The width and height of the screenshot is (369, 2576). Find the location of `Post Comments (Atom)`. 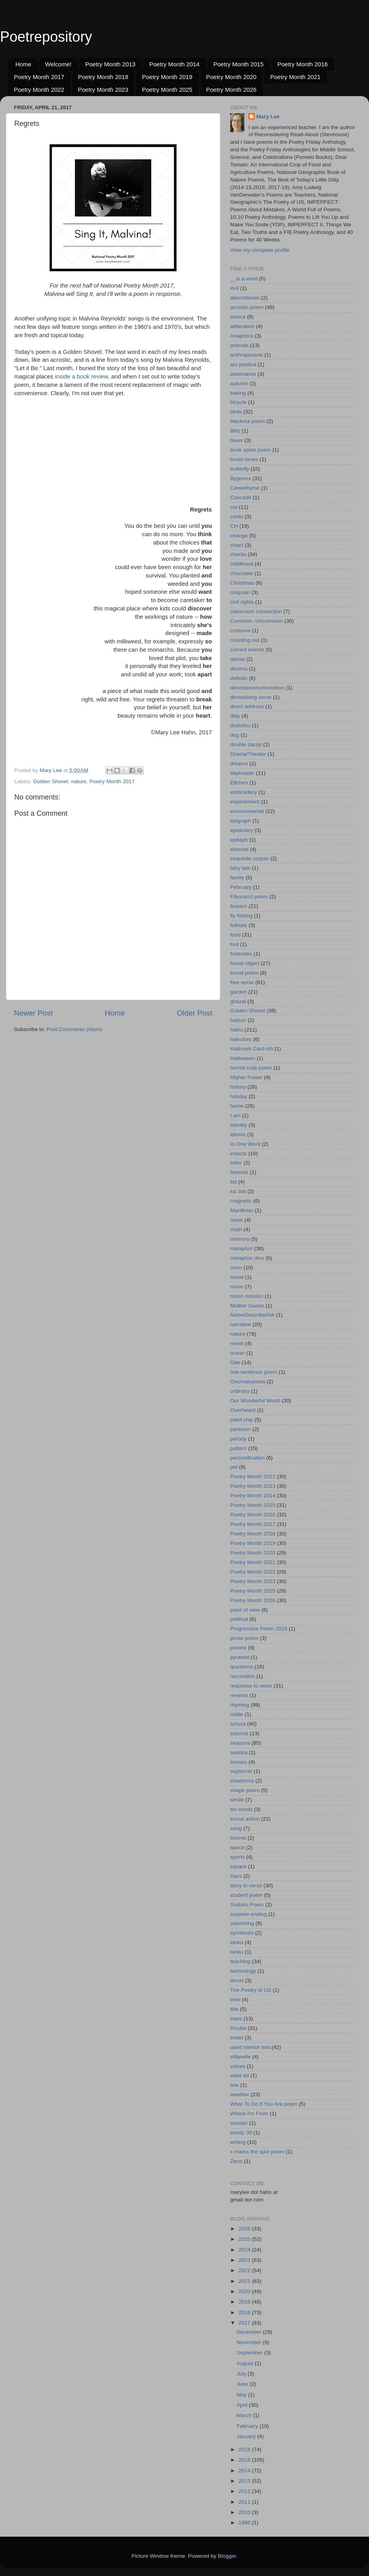

Post Comments (Atom) is located at coordinates (74, 1029).